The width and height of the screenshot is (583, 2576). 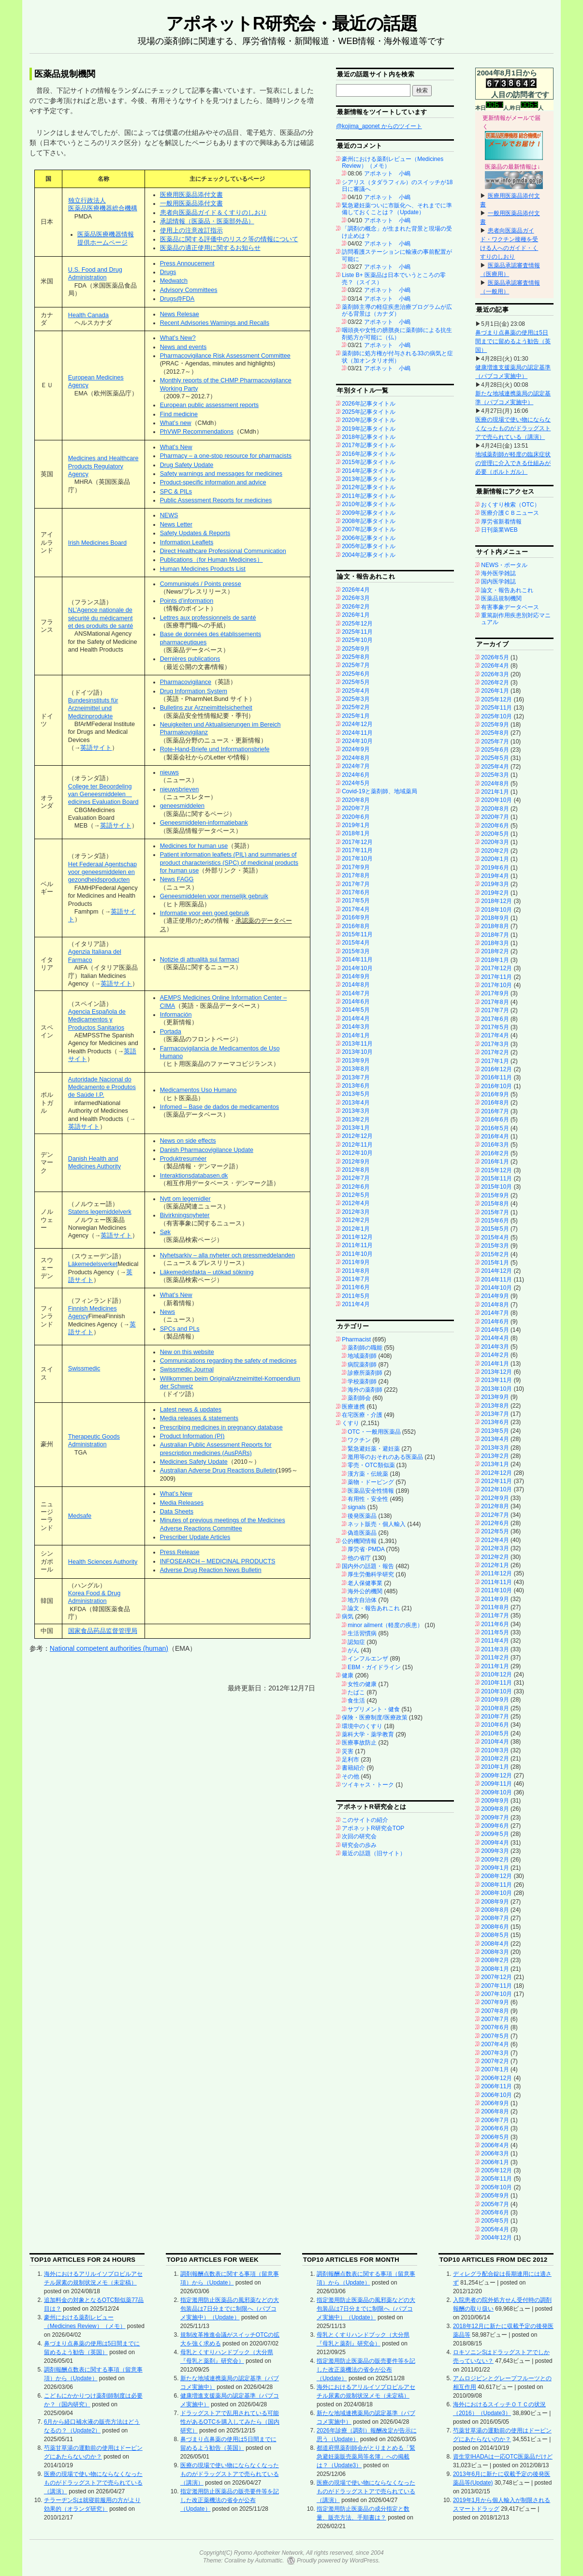 I want to click on 診療所薬剤師, so click(x=365, y=1372).